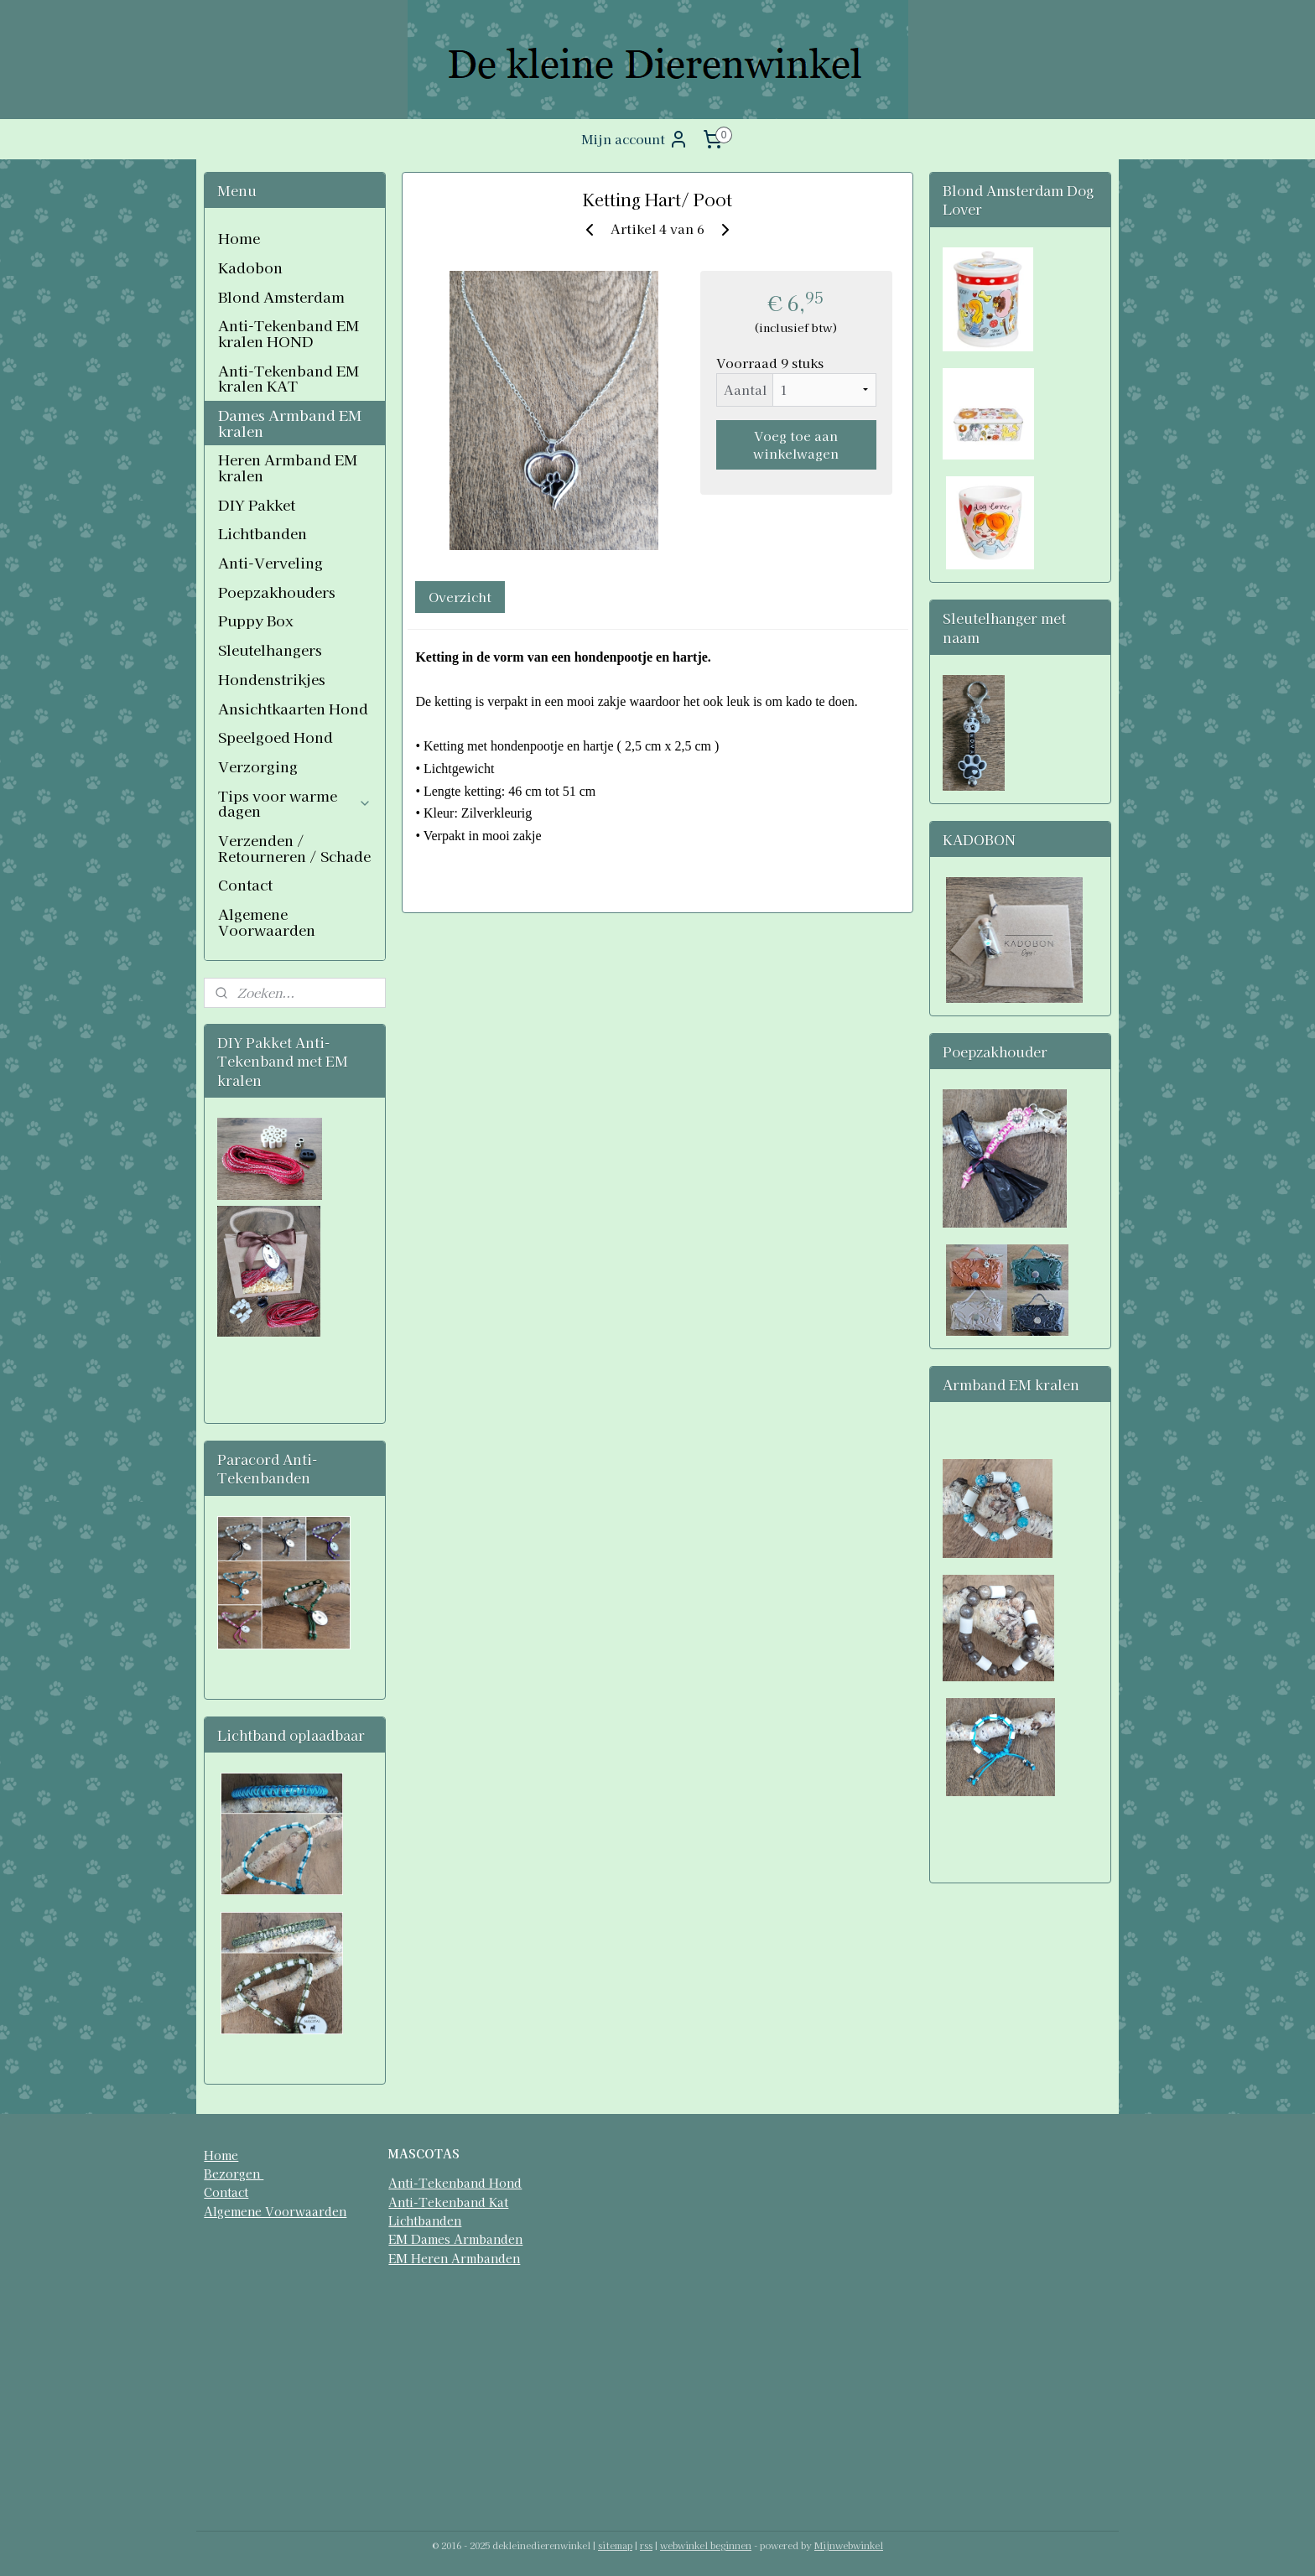 The image size is (1315, 2576). Describe the element at coordinates (288, 378) in the screenshot. I see `Anti-Tekenband EM kralen KAT` at that location.